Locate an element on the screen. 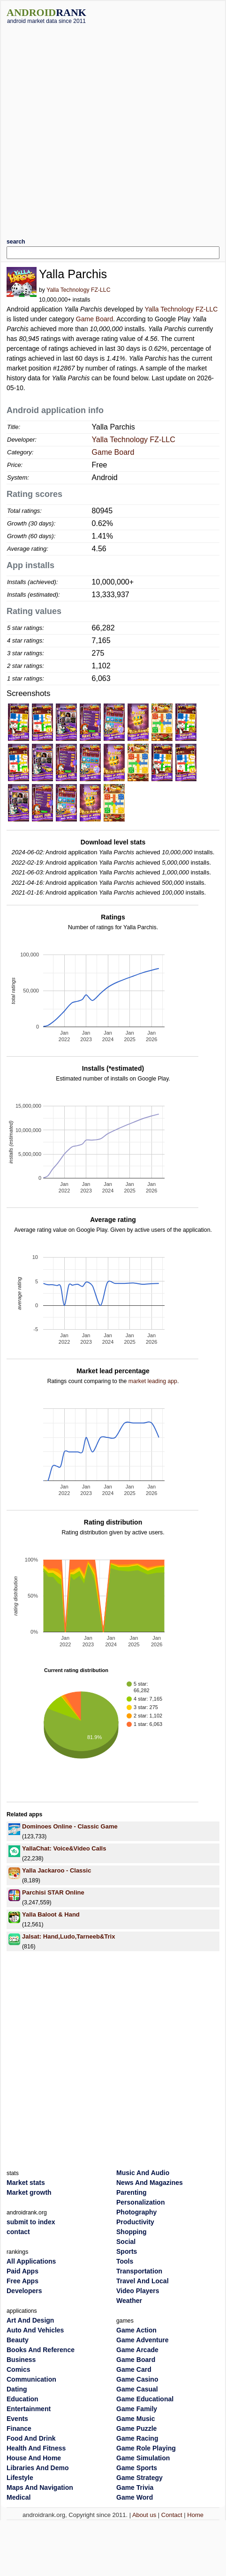 The height and width of the screenshot is (2576, 226). Health And Fitness is located at coordinates (36, 2448).